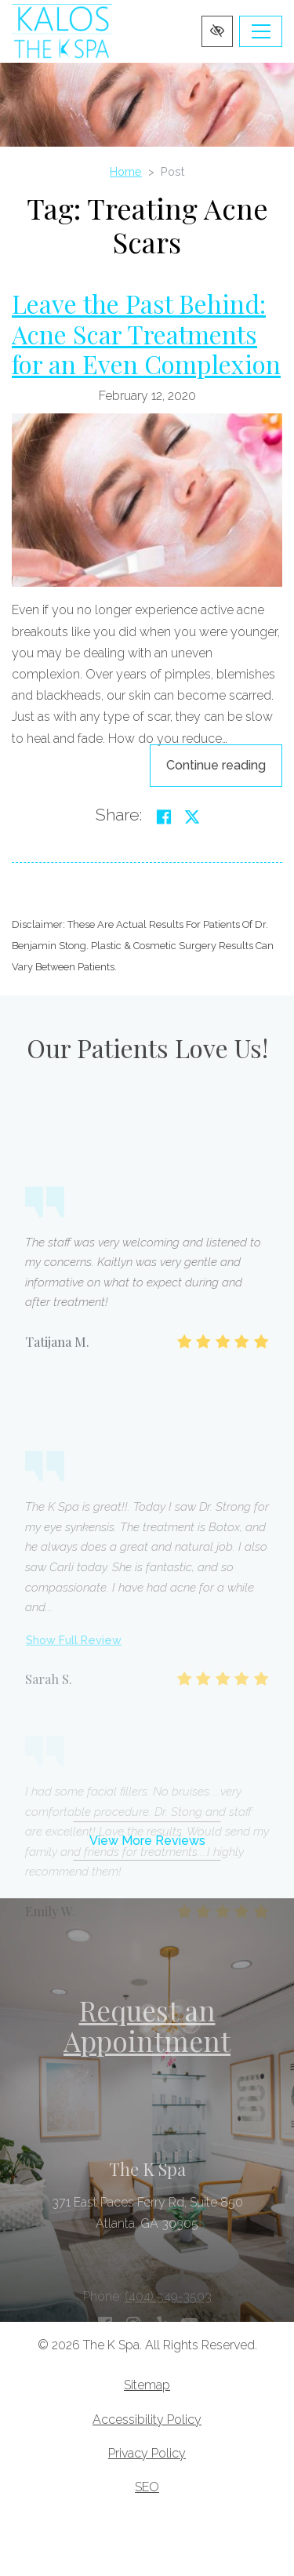  I want to click on Leave the Past Behind: Acne Scar Treatments for an Even Complexion, so click(146, 333).